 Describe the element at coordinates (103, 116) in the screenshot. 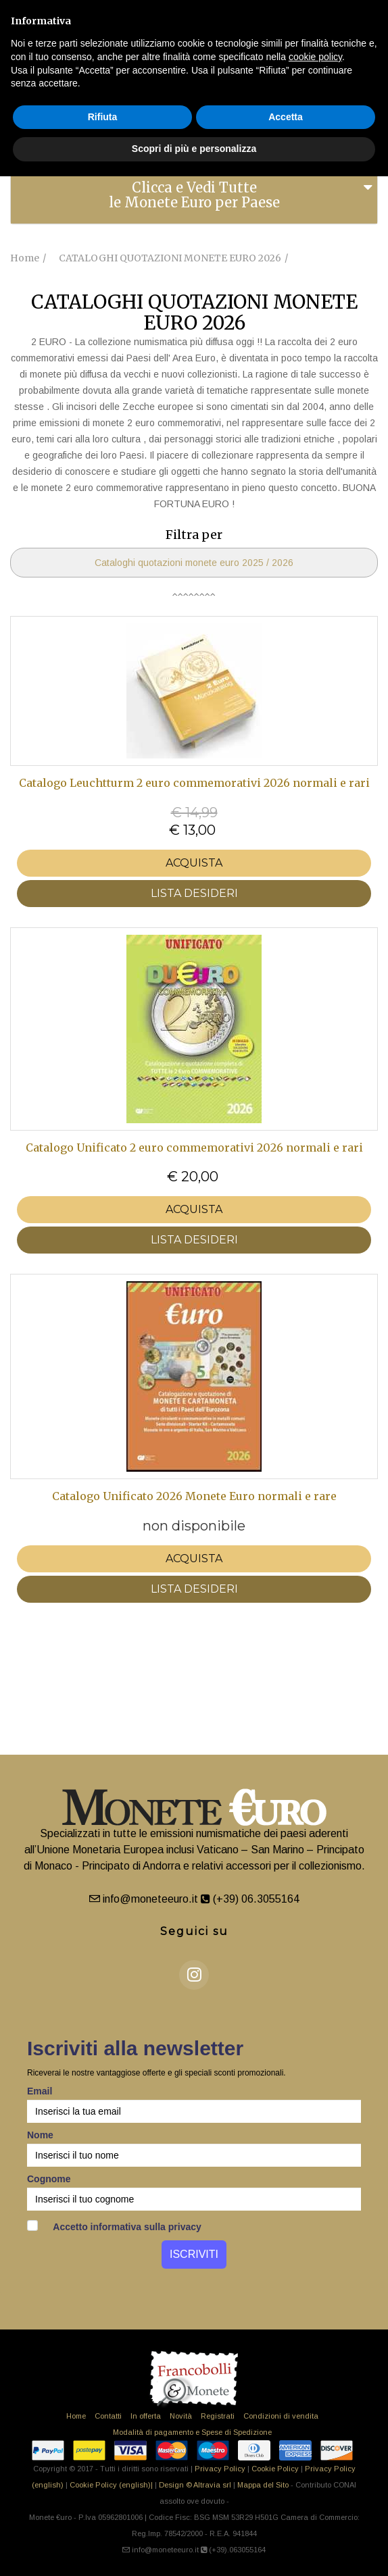

I see `Rifiuta [button]` at that location.